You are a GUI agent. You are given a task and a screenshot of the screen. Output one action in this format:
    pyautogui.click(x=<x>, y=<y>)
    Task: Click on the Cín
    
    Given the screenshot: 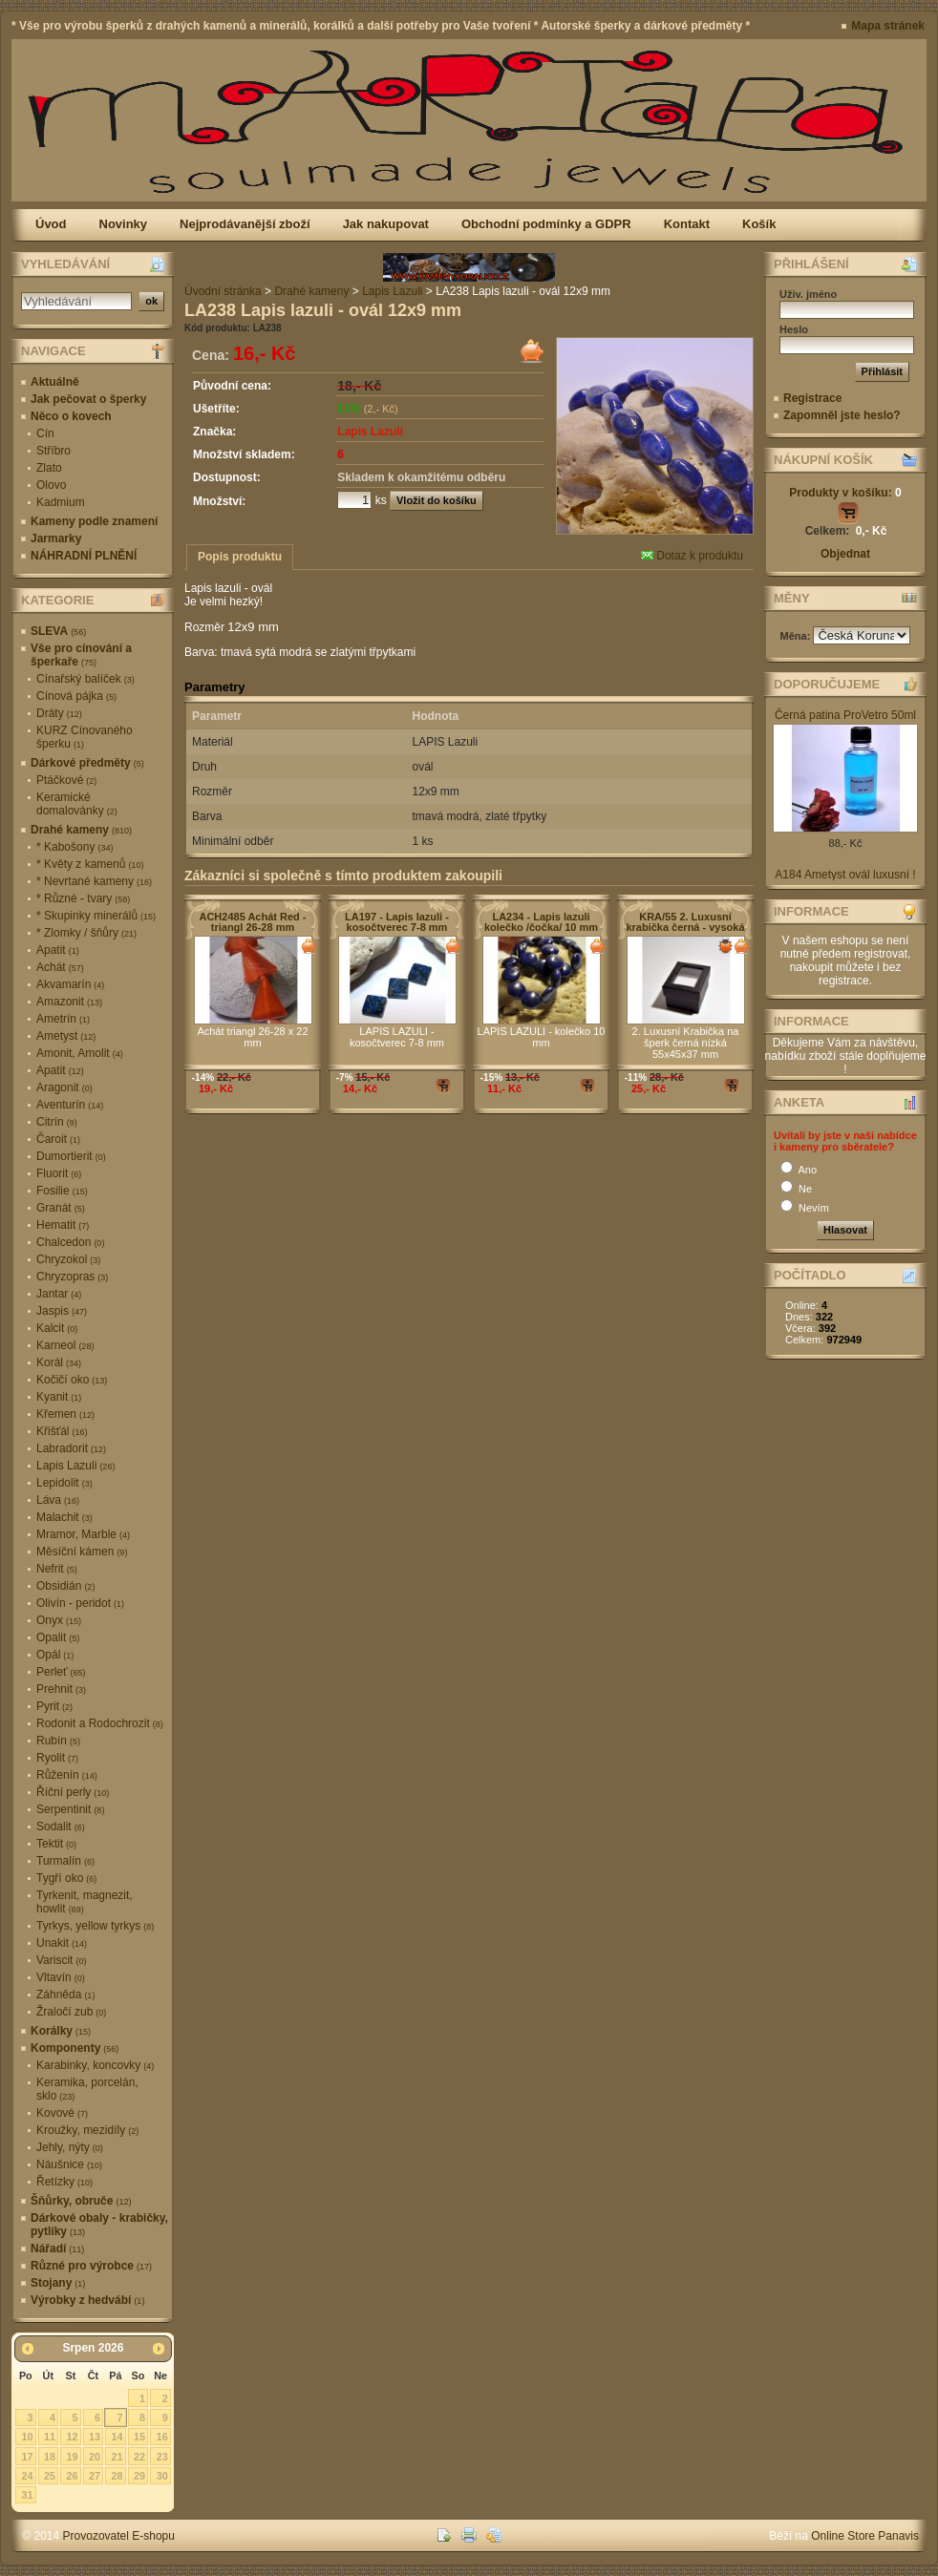 What is the action you would take?
    pyautogui.click(x=45, y=433)
    